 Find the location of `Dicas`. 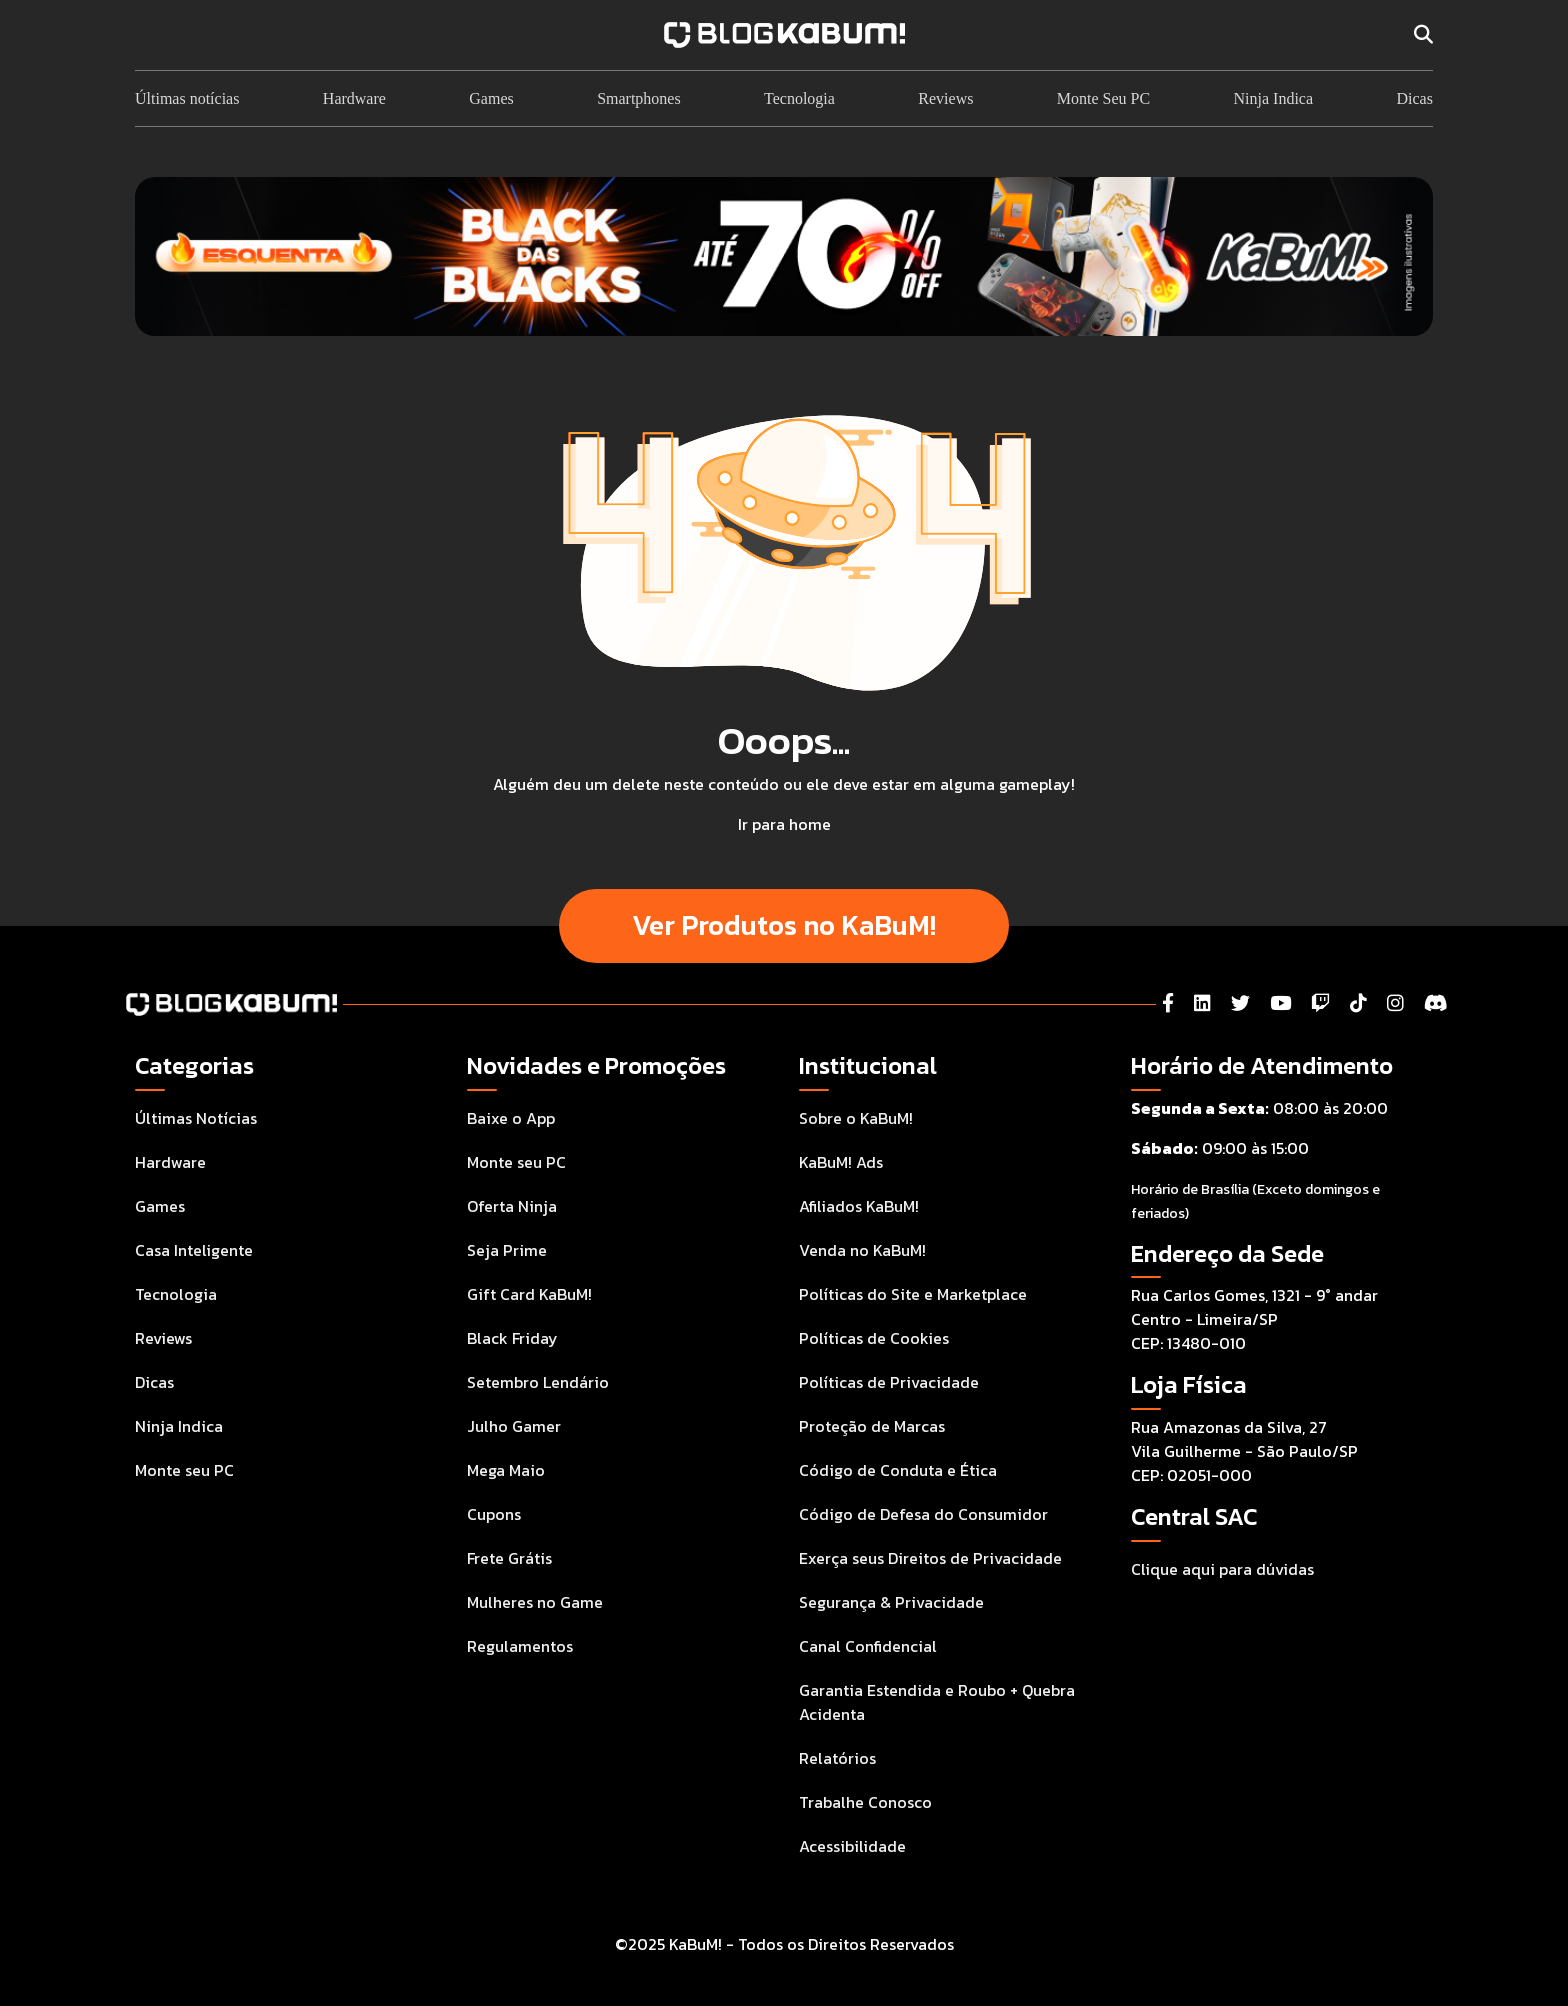

Dicas is located at coordinates (1414, 98).